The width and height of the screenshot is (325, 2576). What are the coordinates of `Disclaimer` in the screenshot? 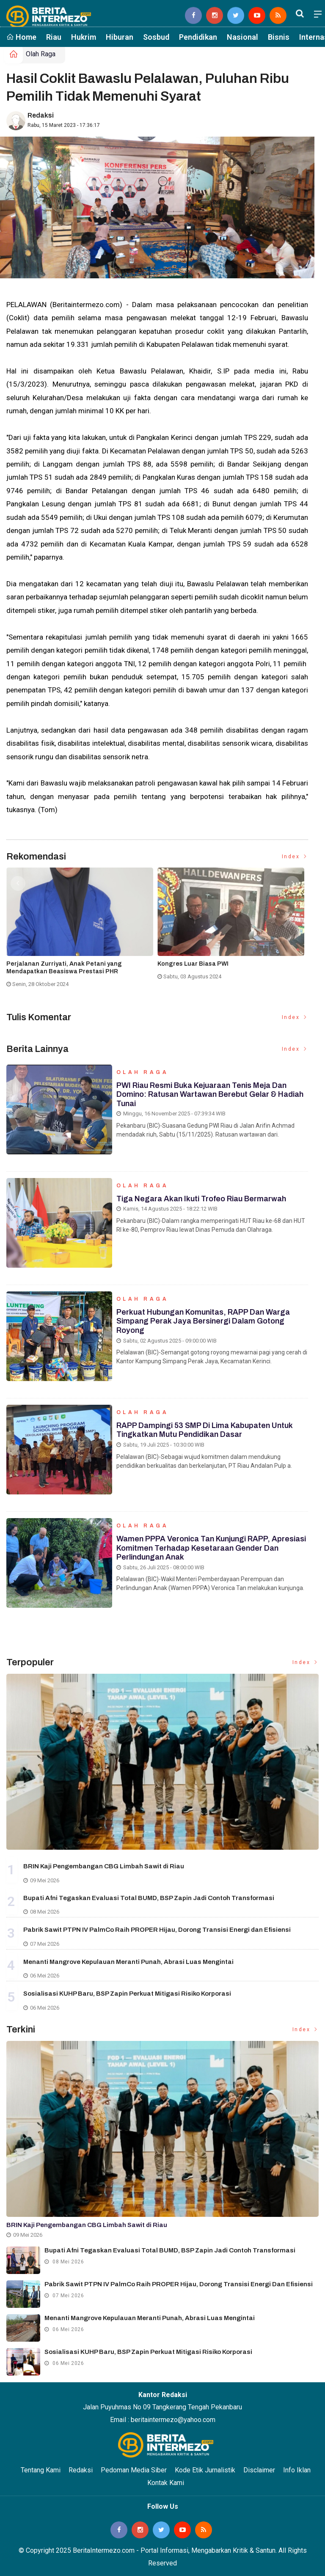 It's located at (259, 2470).